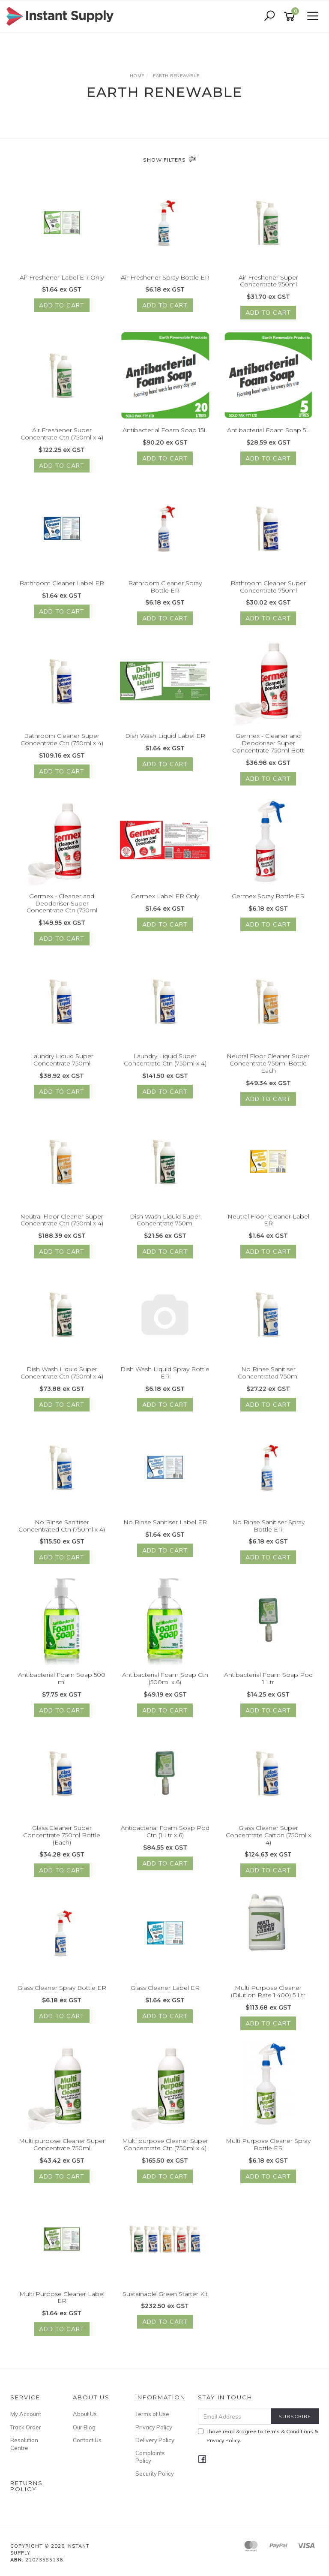  I want to click on Antibacterial Foam Soap Pod Ctn (1 Ltr x 6), so click(165, 1838).